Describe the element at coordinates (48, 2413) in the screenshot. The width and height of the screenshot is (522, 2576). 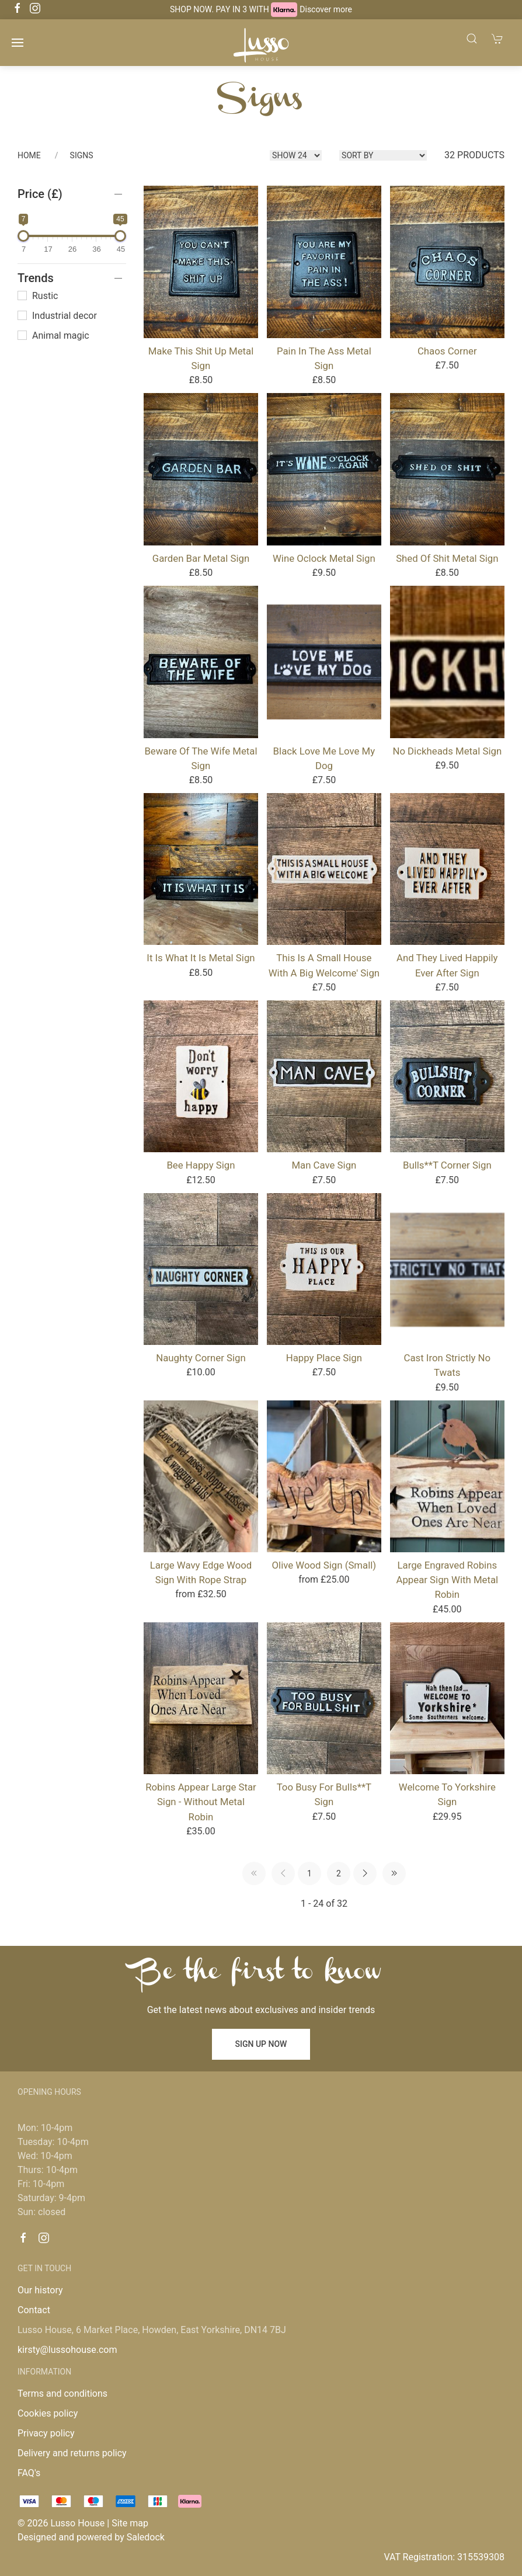
I see `Cookies policy` at that location.